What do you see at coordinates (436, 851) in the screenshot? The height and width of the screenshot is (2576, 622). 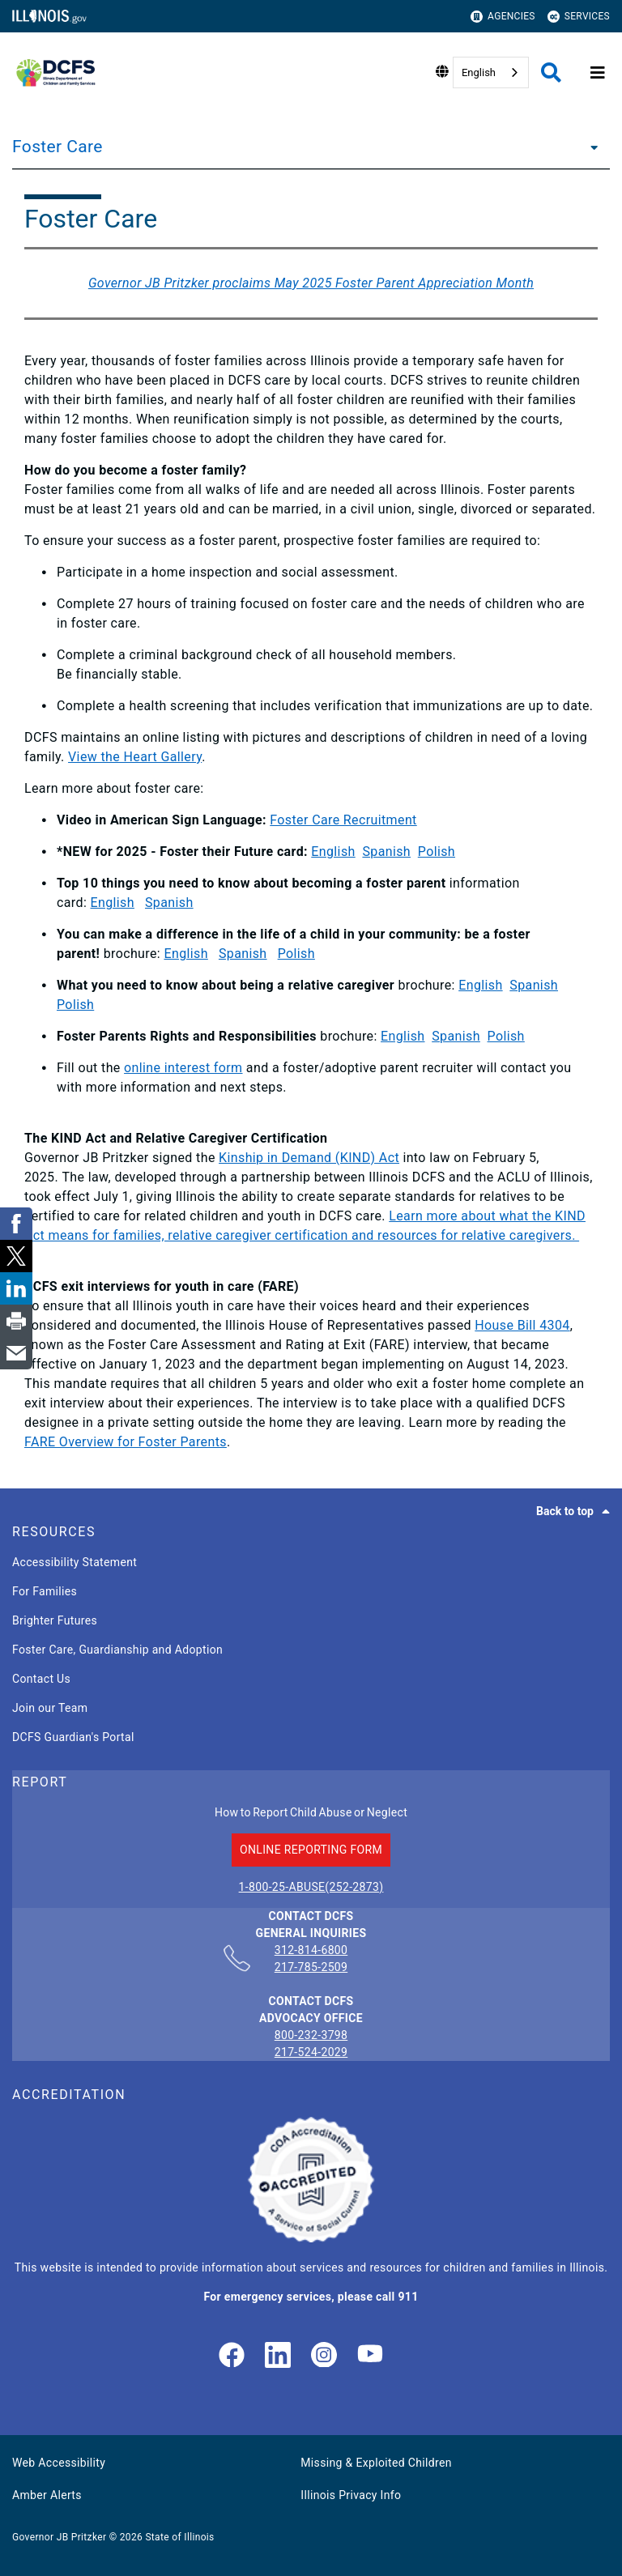 I see `Polish` at bounding box center [436, 851].